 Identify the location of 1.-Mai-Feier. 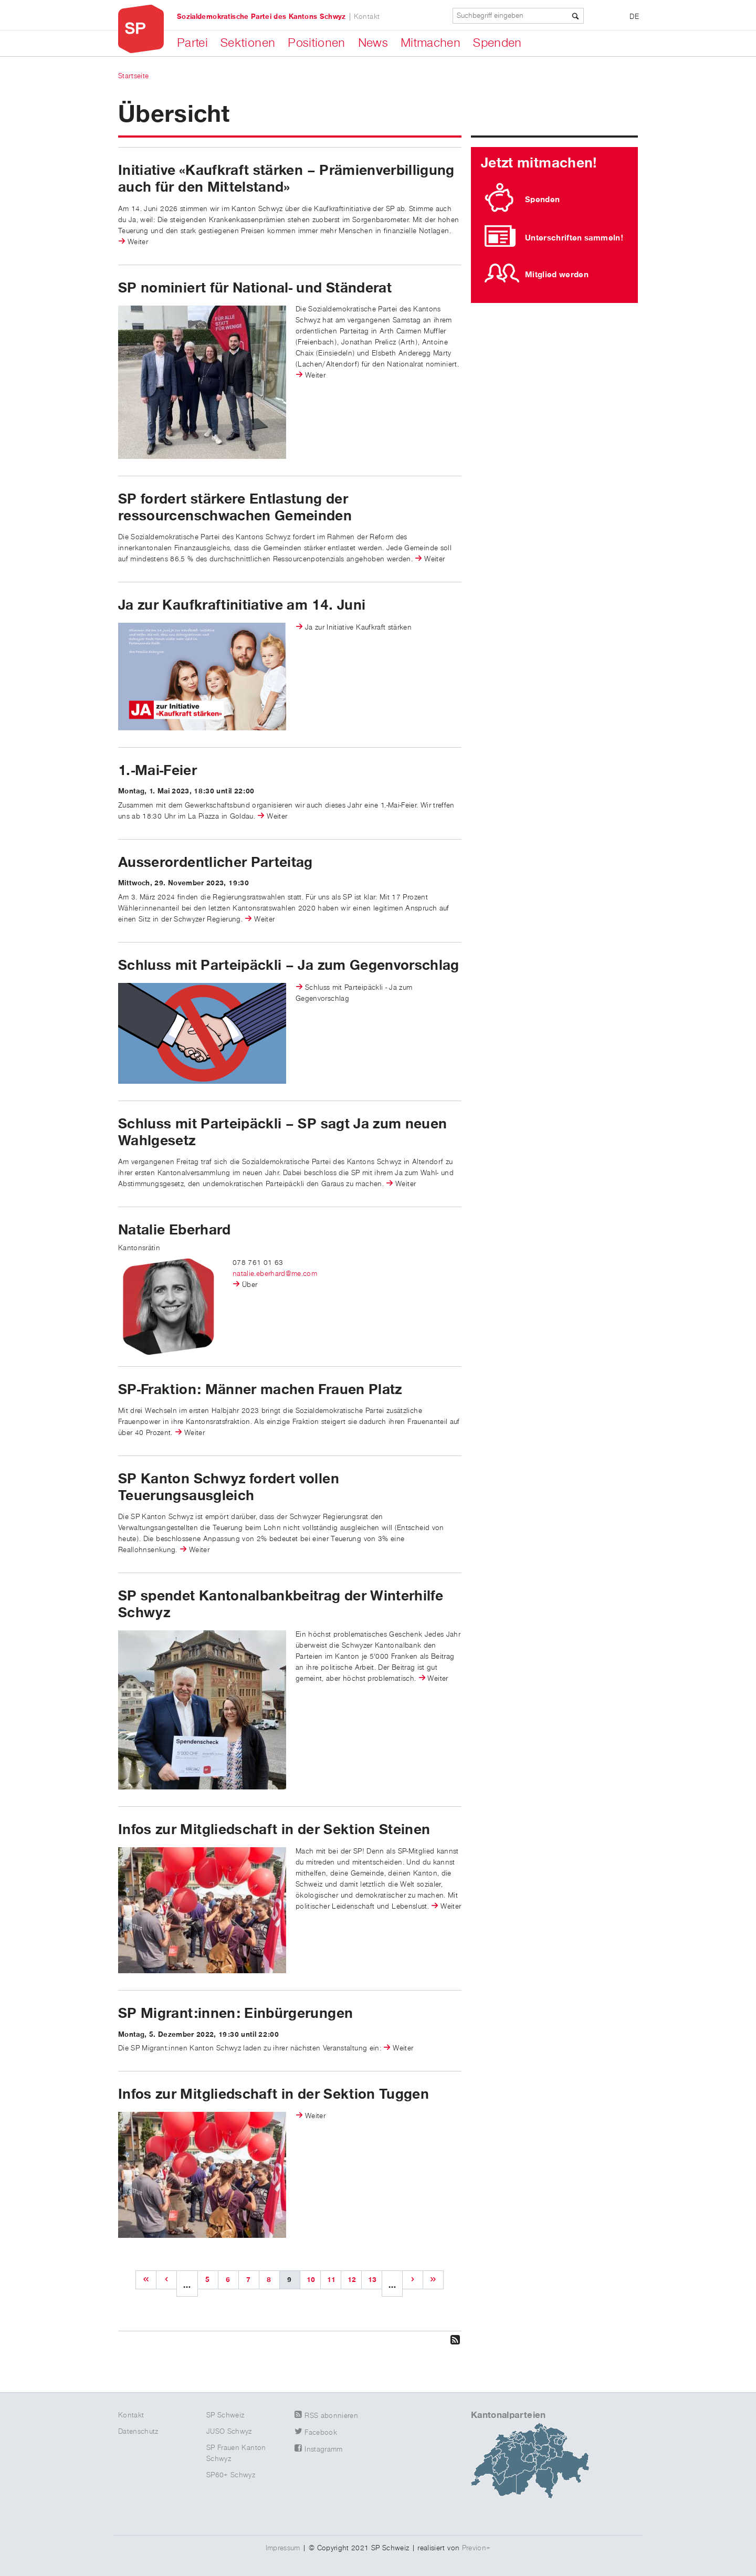
(157, 770).